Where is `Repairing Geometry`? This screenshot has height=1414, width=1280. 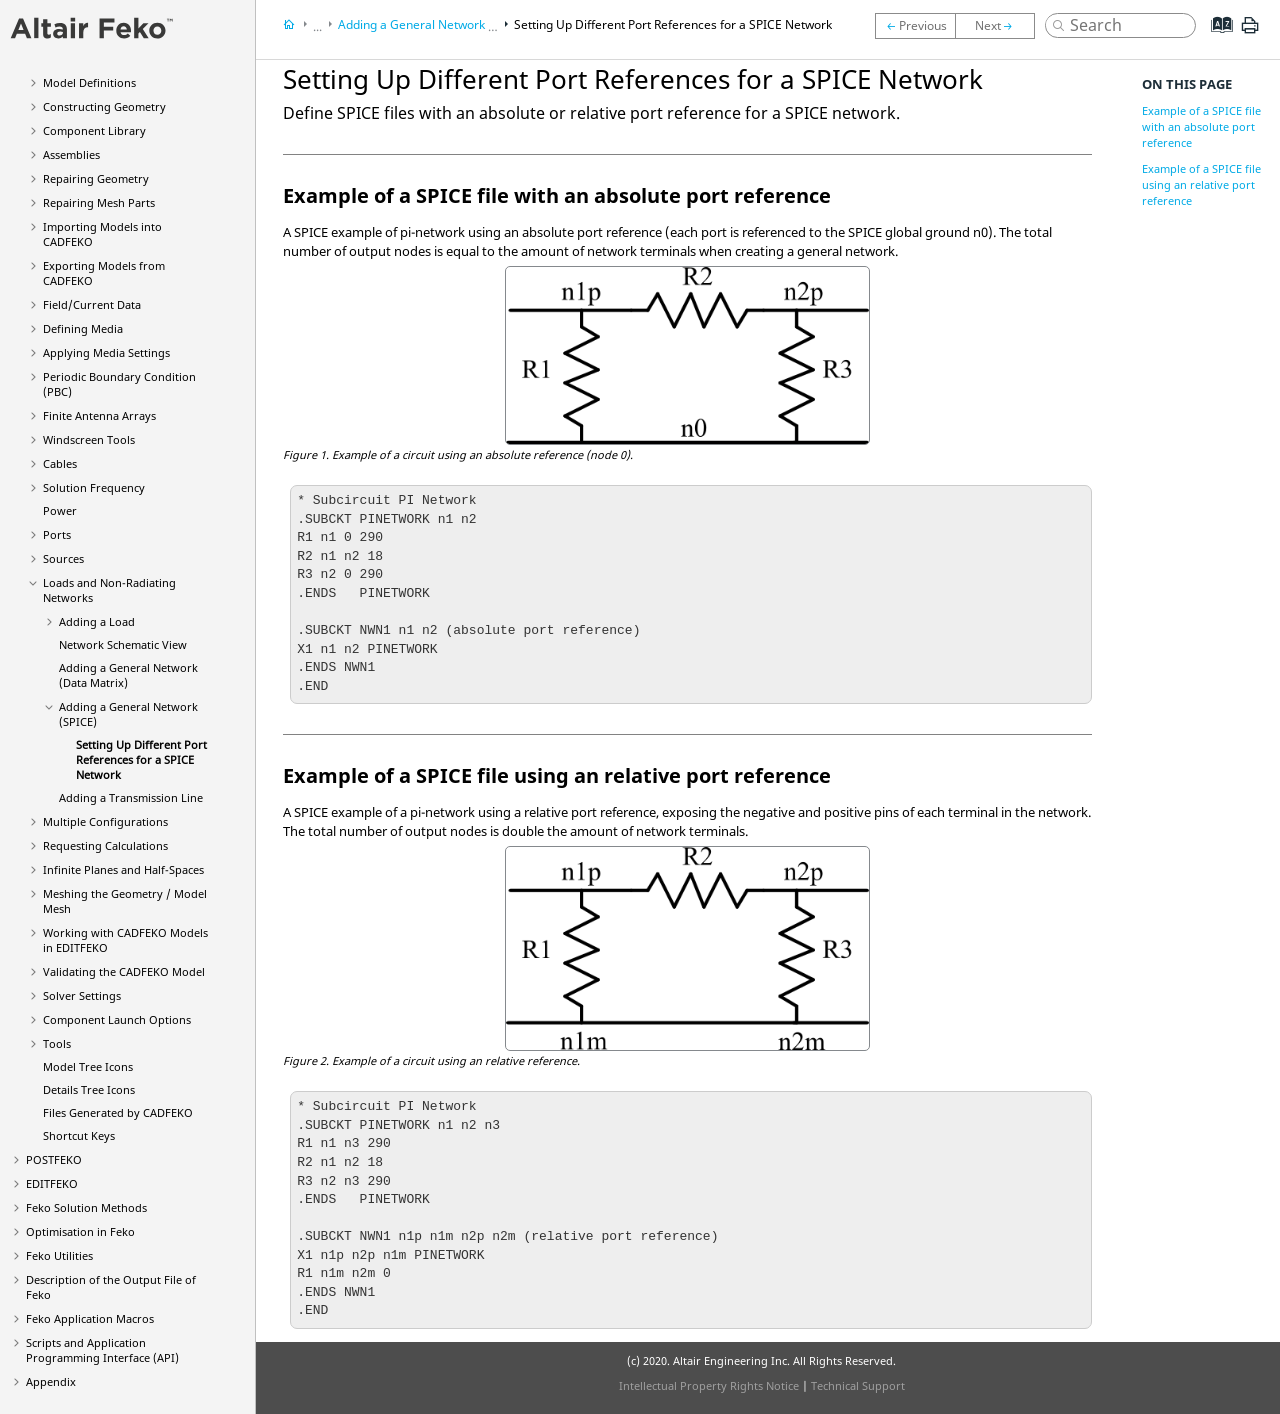
Repairing Geometry is located at coordinates (96, 178).